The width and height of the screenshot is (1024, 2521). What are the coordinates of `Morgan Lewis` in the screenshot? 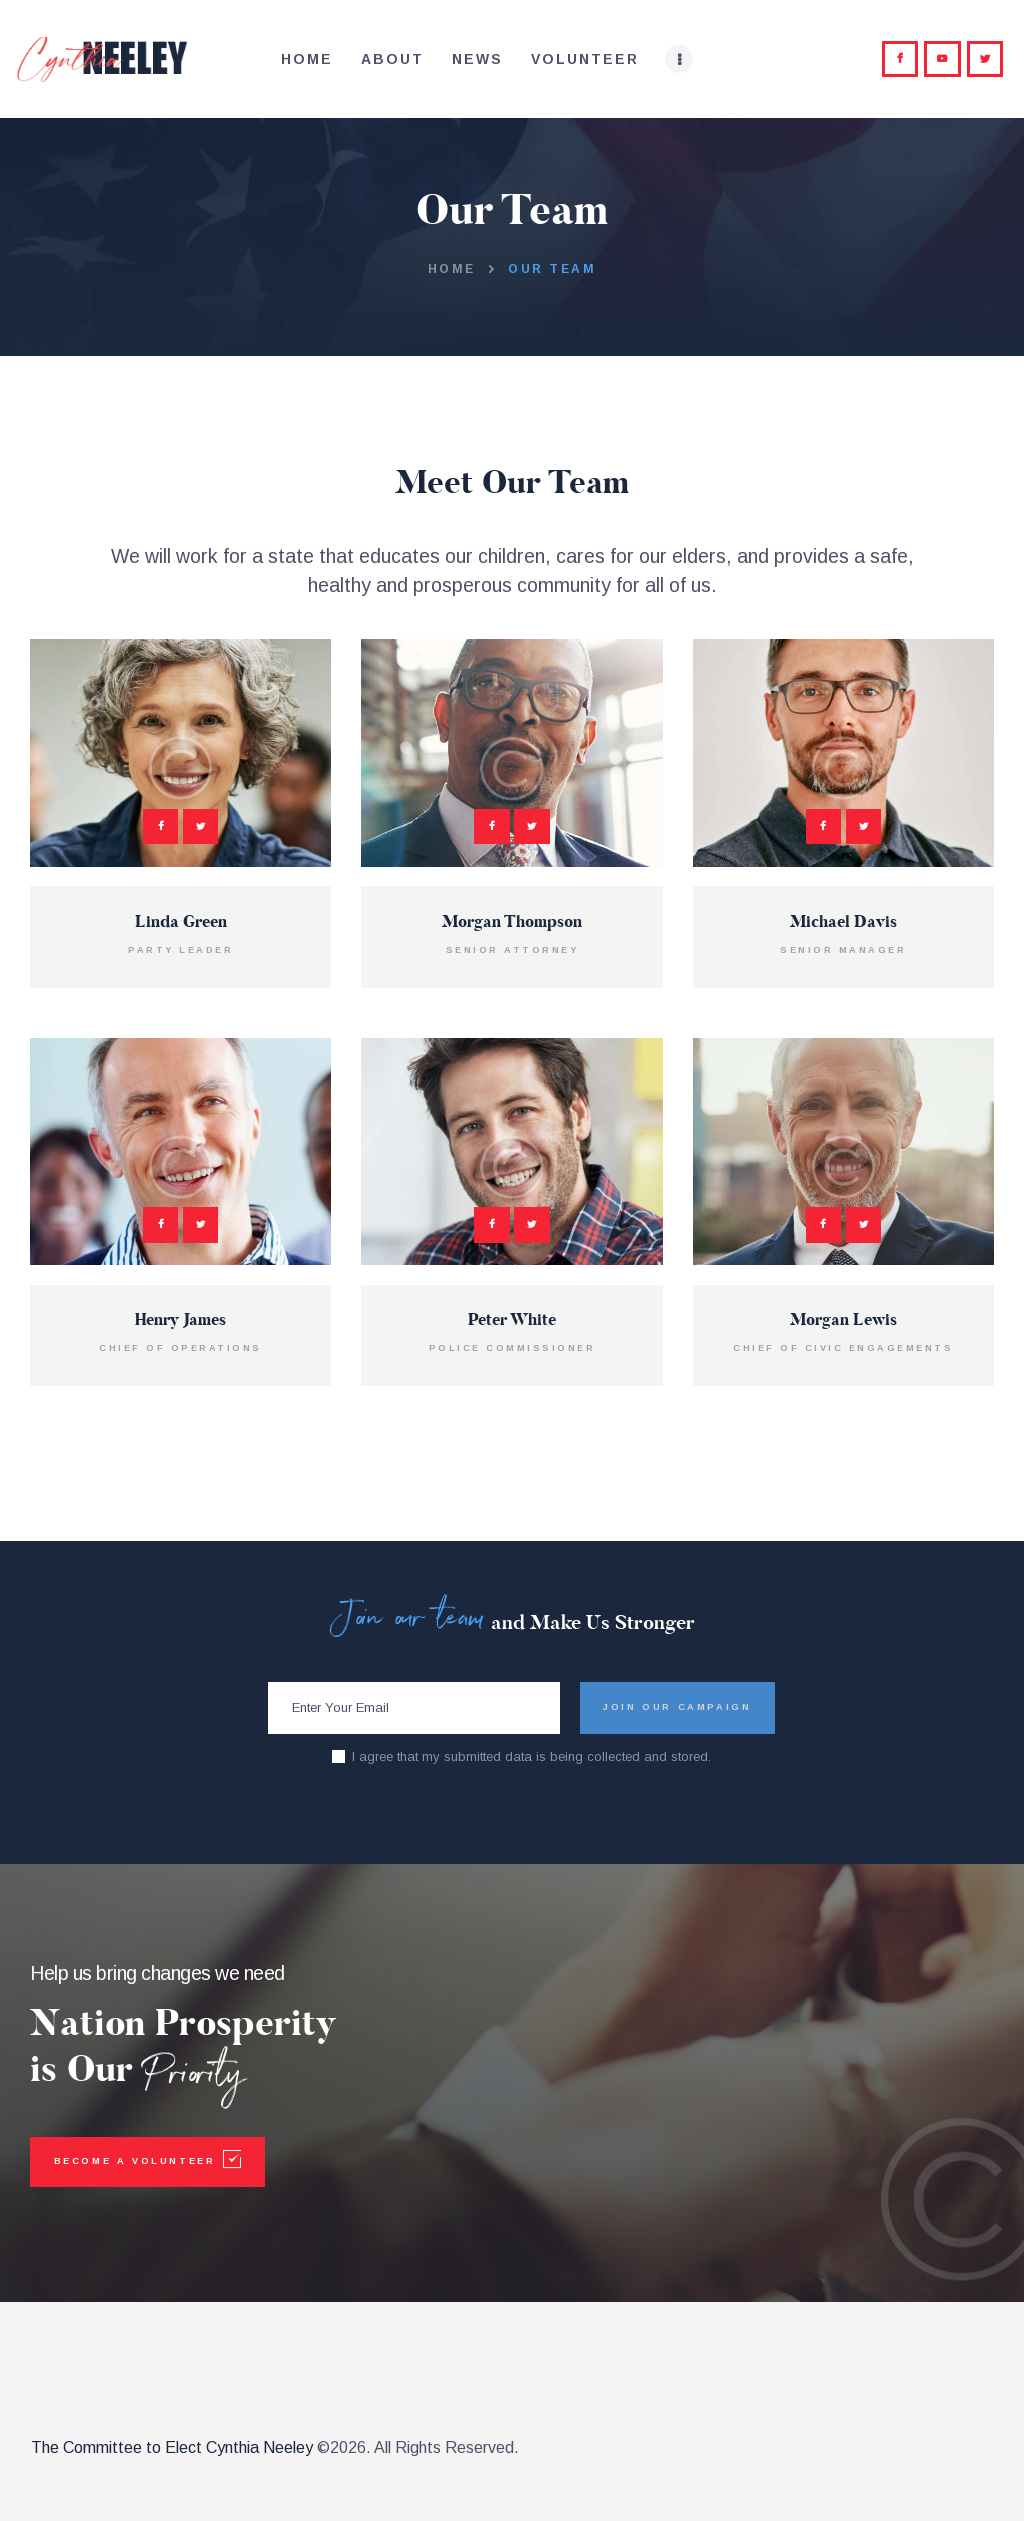 It's located at (843, 1321).